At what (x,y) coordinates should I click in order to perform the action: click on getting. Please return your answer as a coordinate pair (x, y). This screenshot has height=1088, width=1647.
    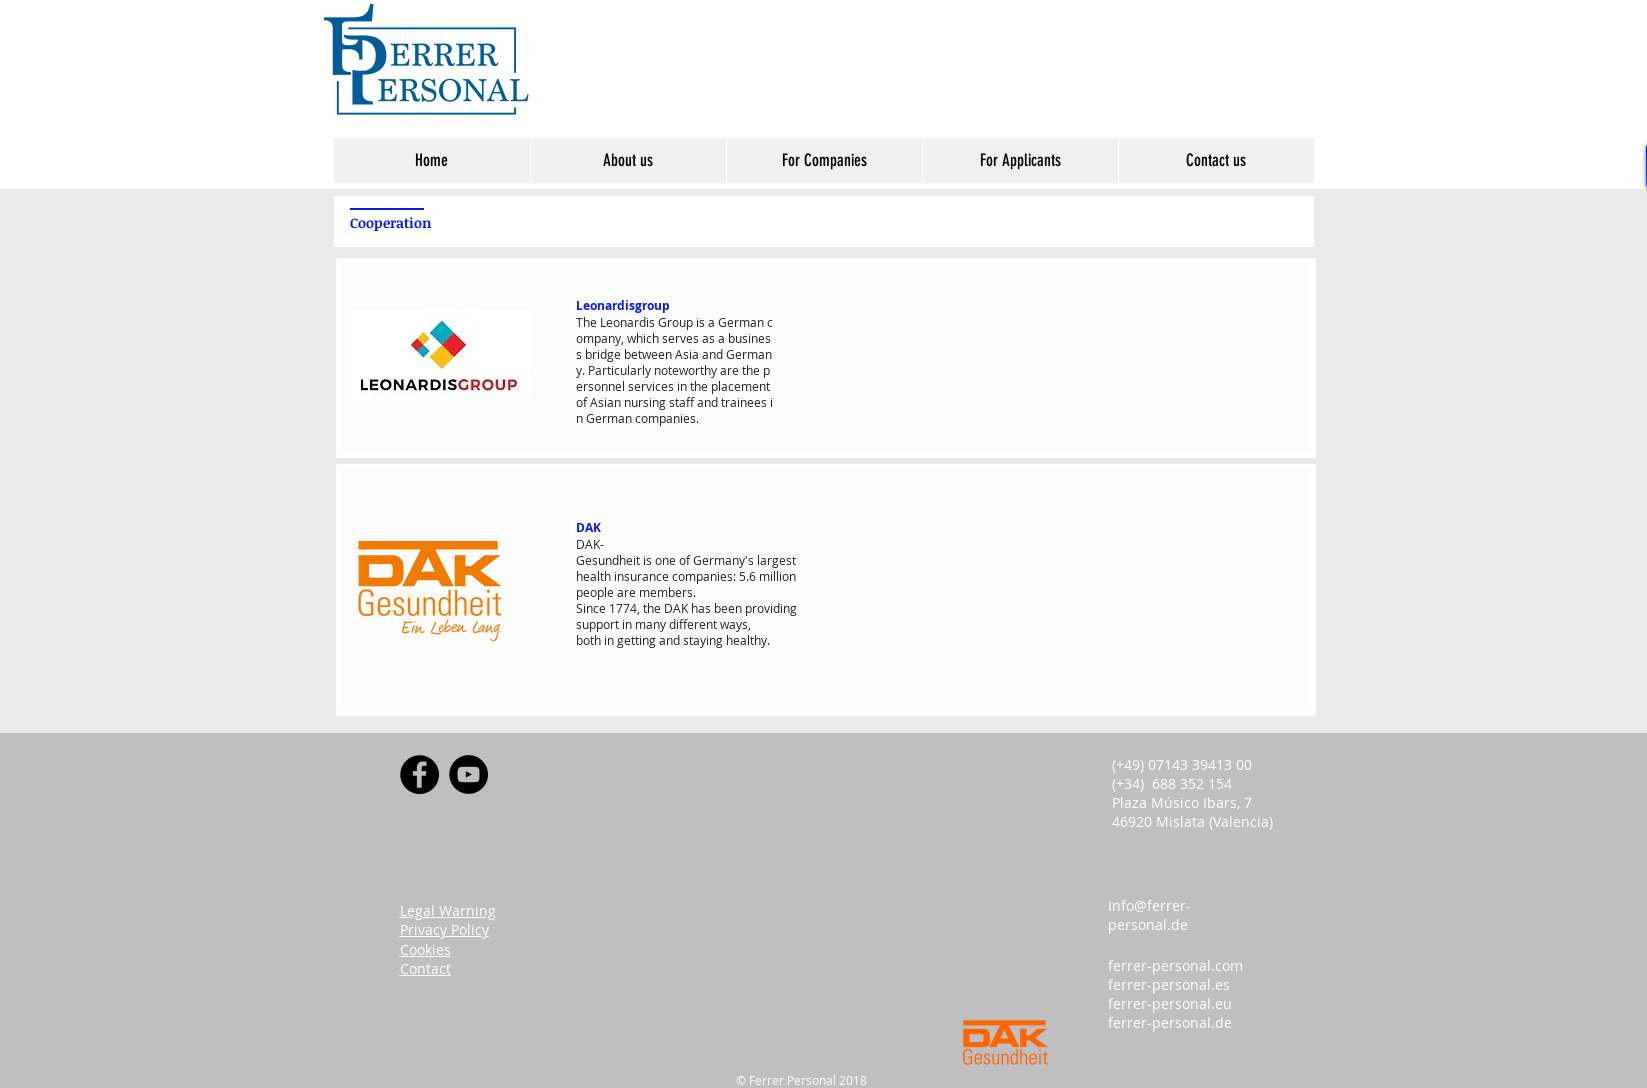
    Looking at the image, I should click on (636, 640).